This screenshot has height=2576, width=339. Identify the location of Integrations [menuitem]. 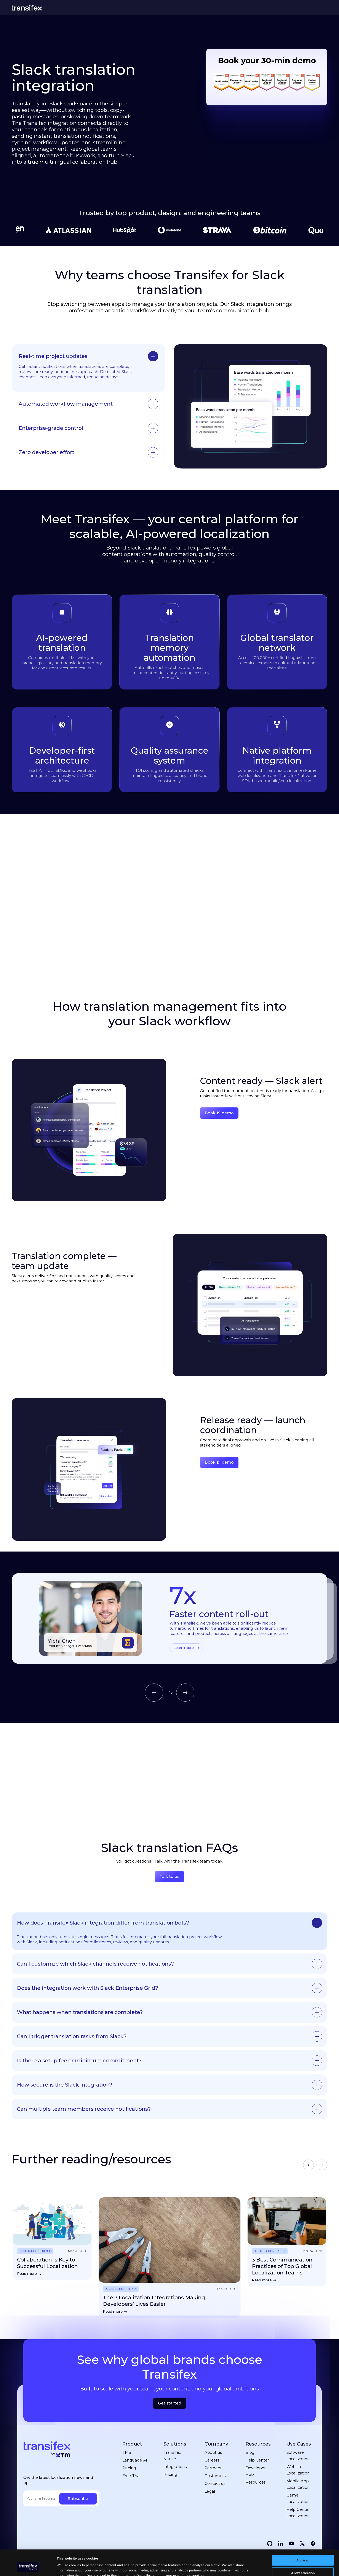
(175, 2466).